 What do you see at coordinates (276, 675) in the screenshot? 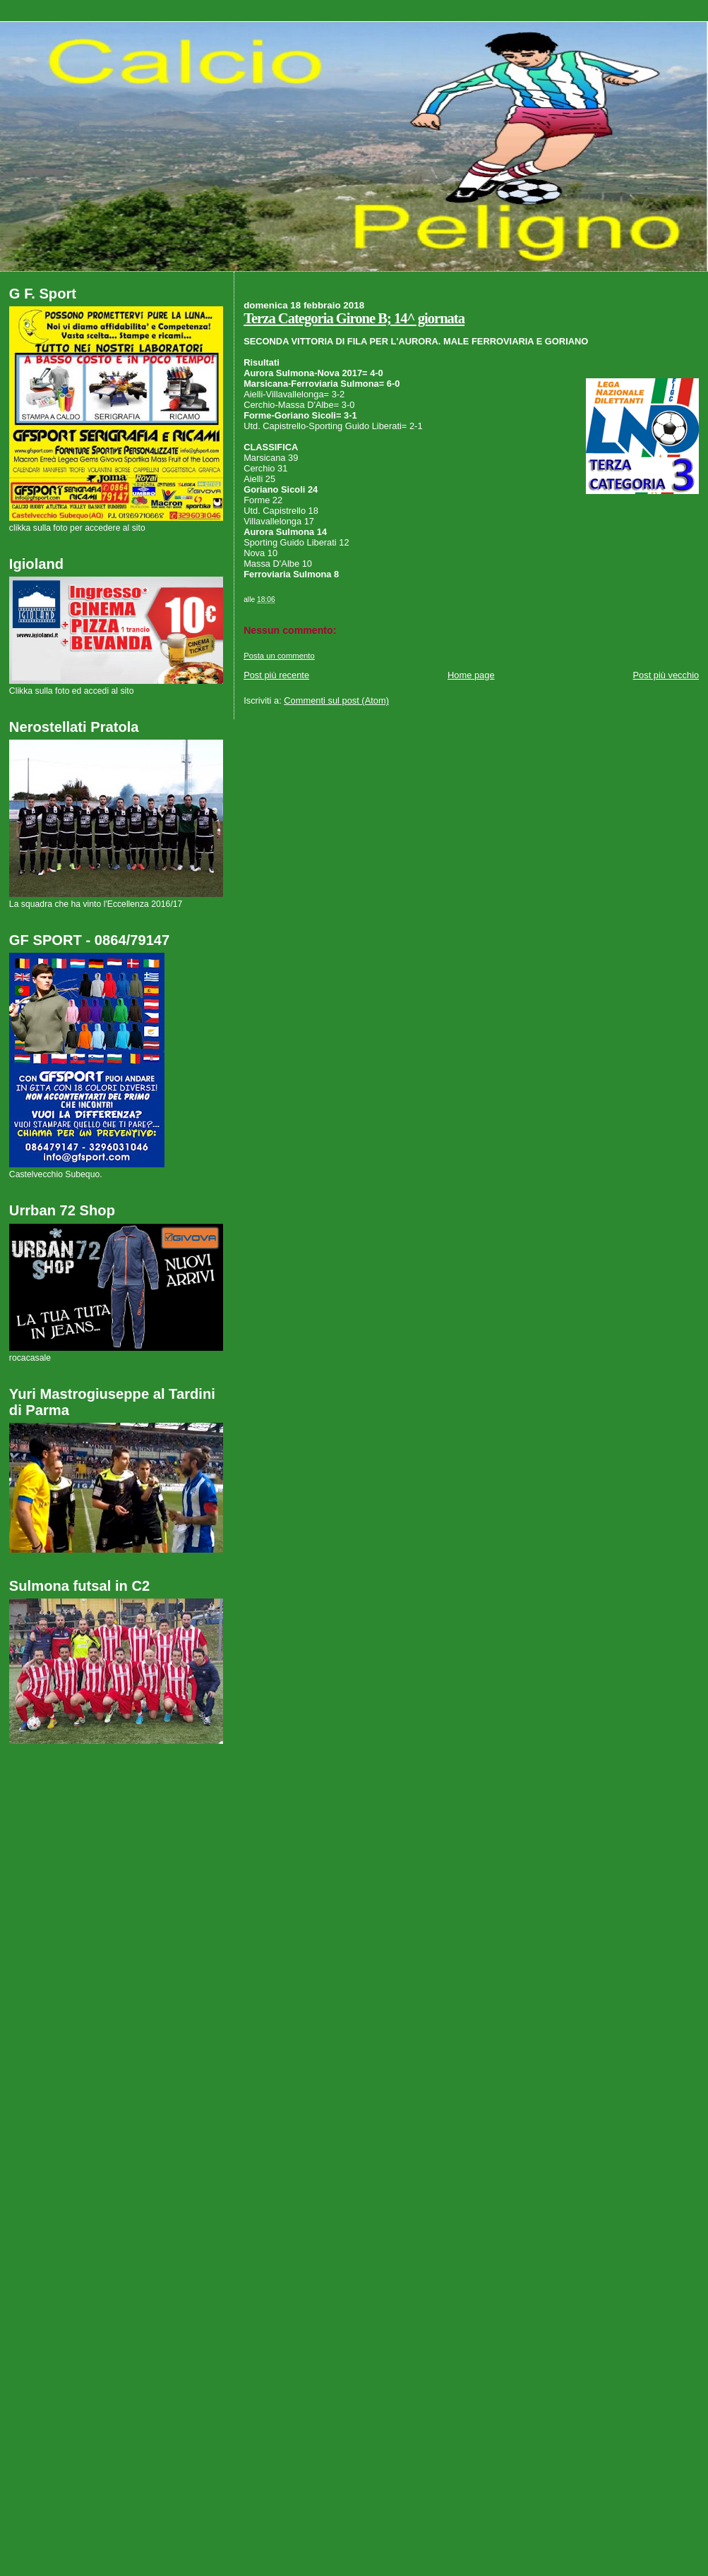
I see `Post più recente` at bounding box center [276, 675].